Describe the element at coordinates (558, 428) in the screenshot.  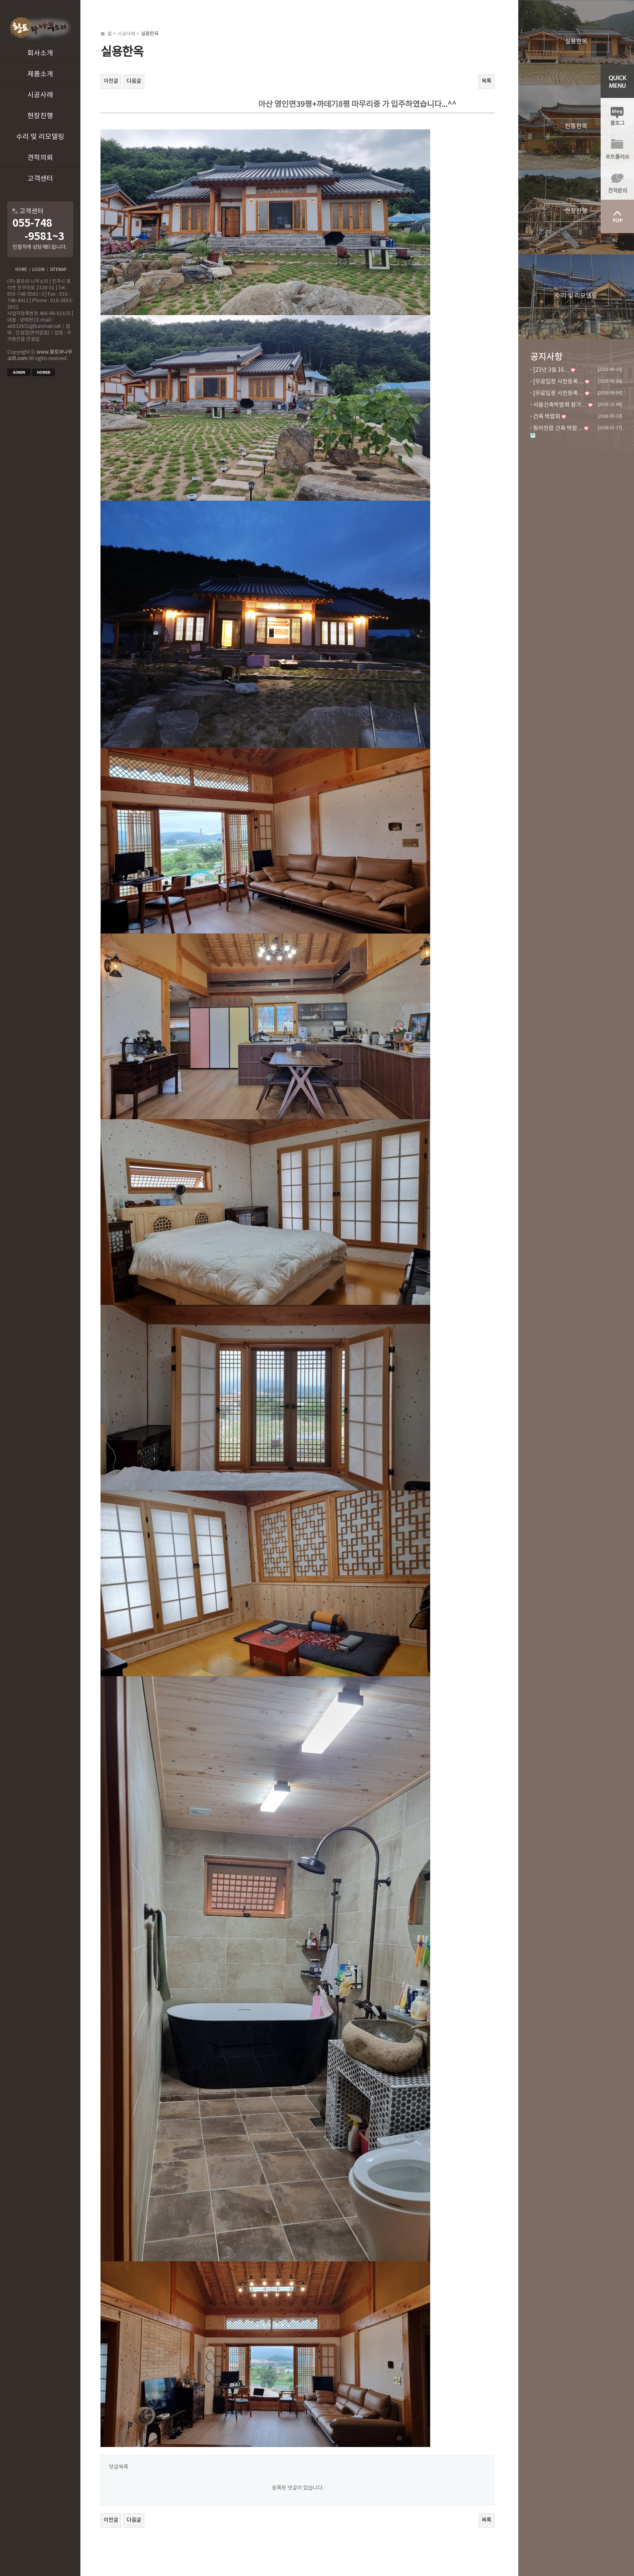
I see `동아전람 건축 박람…` at that location.